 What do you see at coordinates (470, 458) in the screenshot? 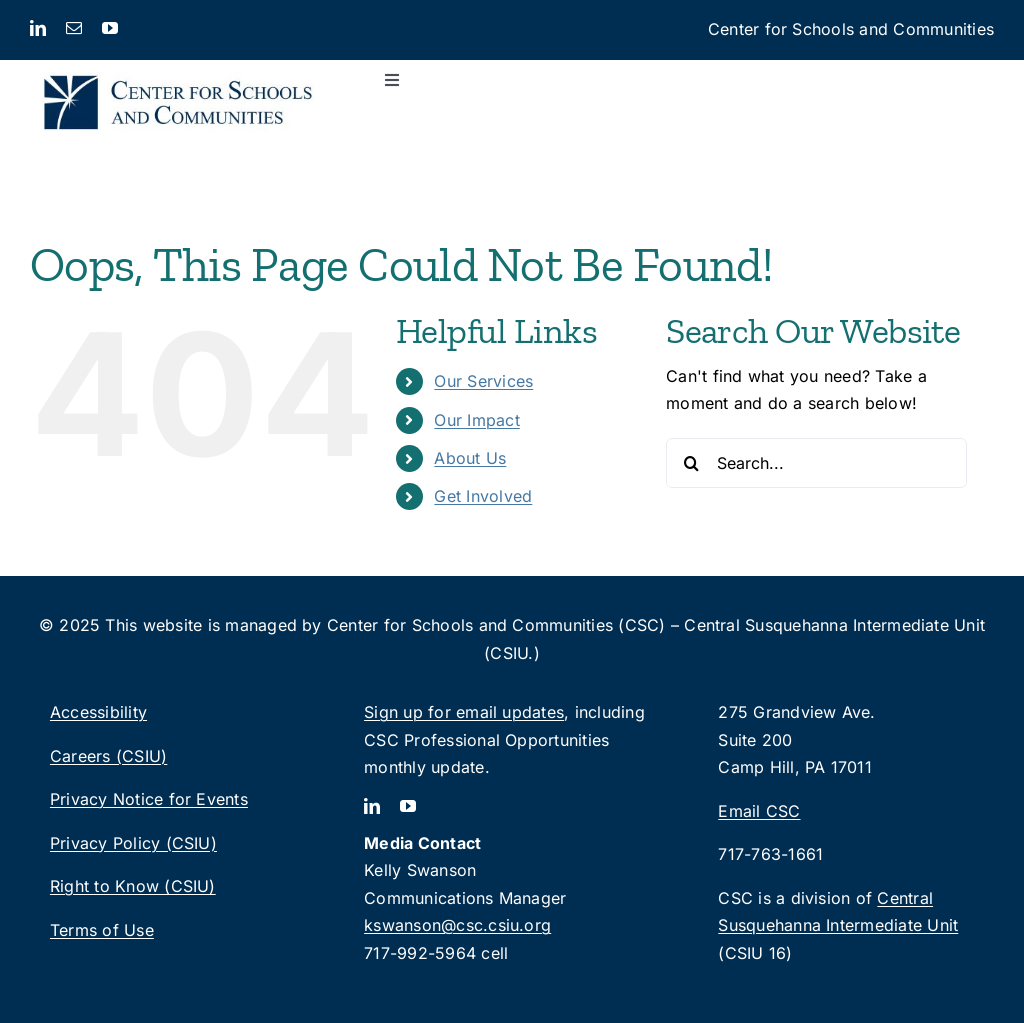
I see `About Us` at bounding box center [470, 458].